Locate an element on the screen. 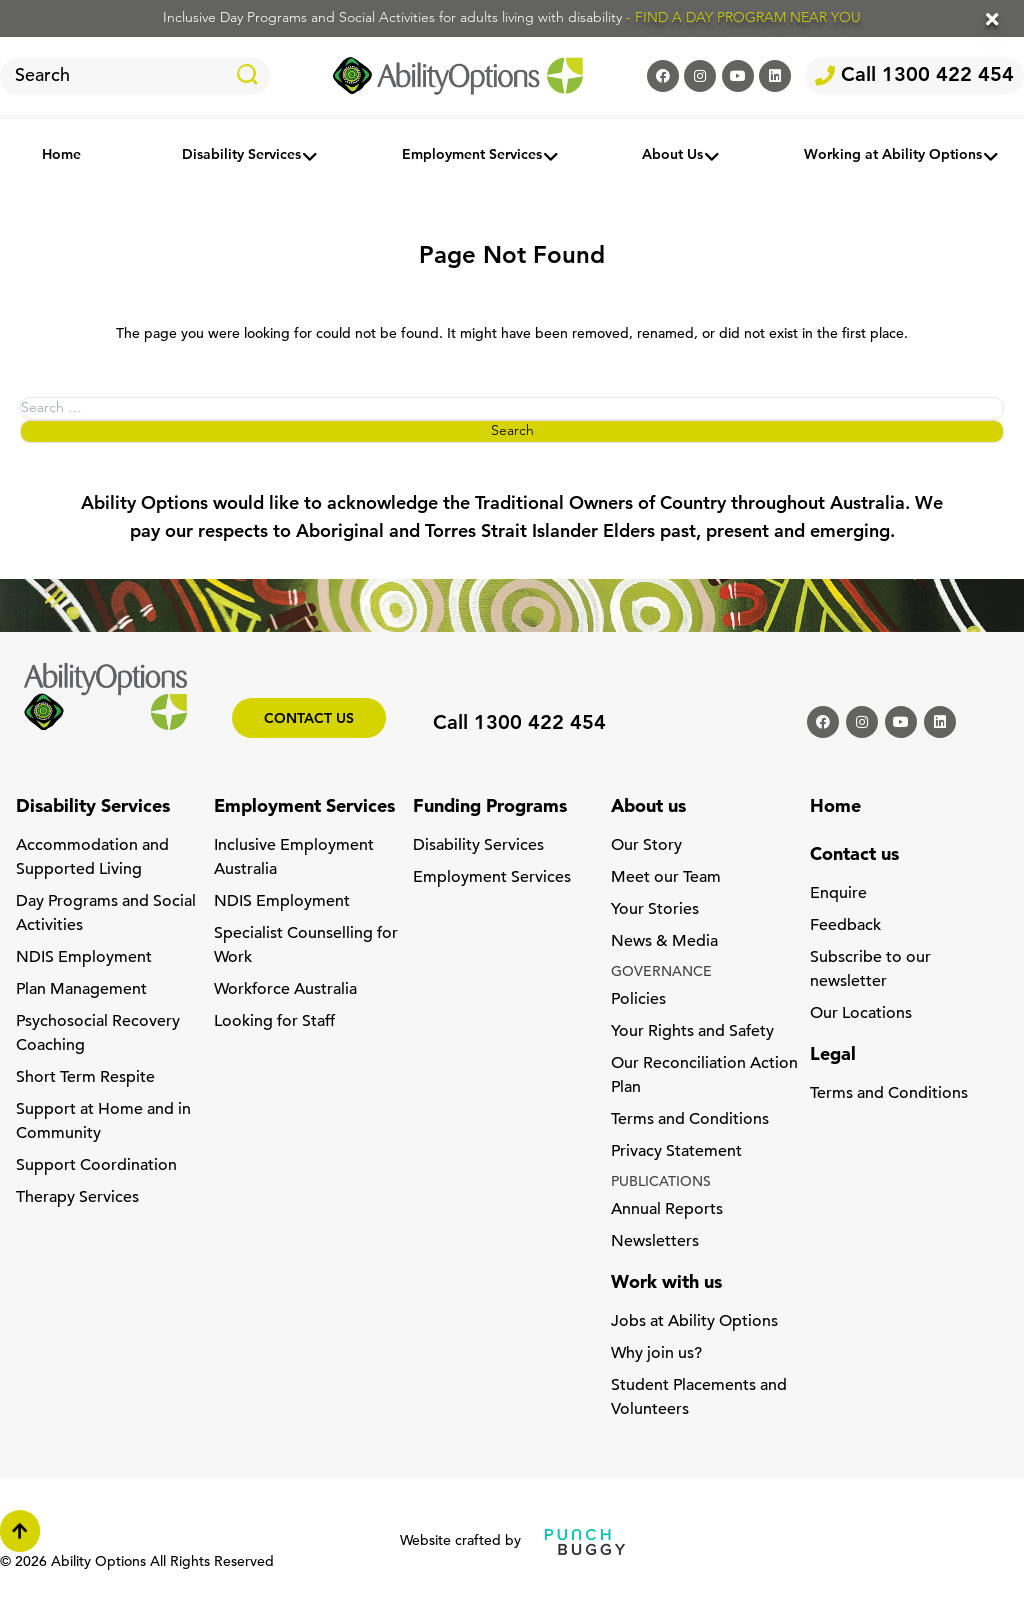  News & Media is located at coordinates (664, 942).